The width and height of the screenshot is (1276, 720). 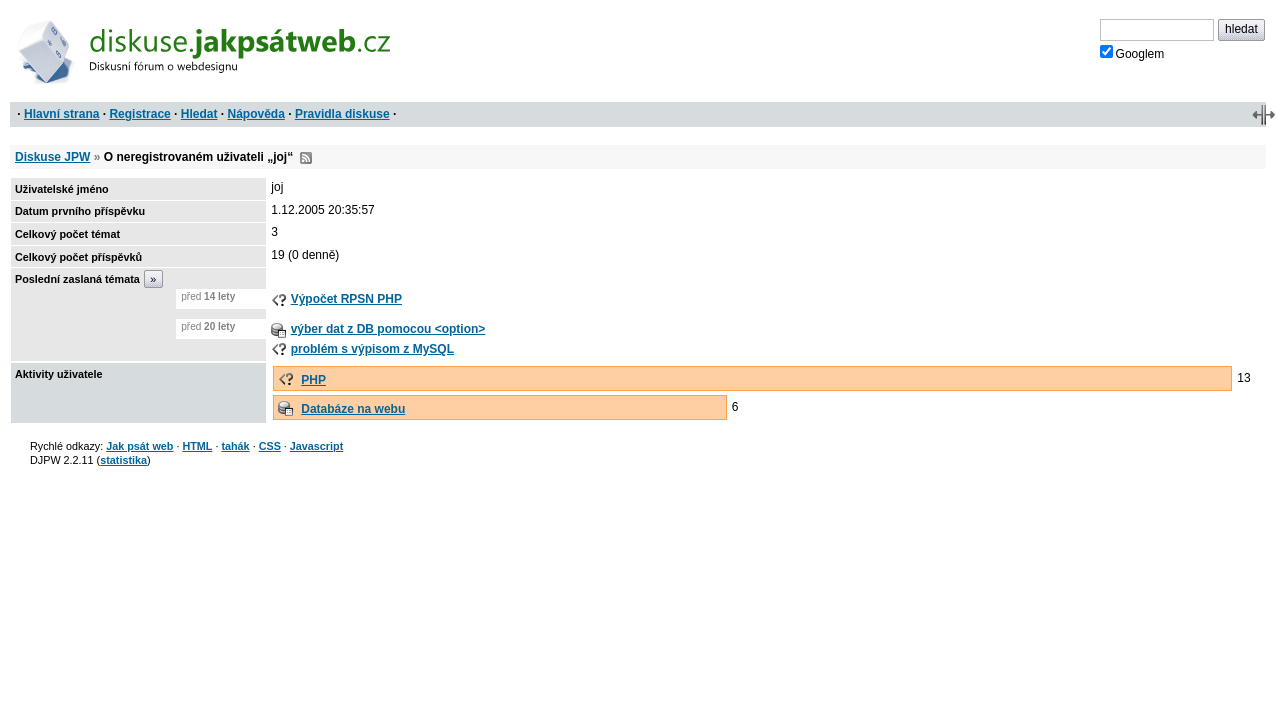 I want to click on Javascript, so click(x=316, y=446).